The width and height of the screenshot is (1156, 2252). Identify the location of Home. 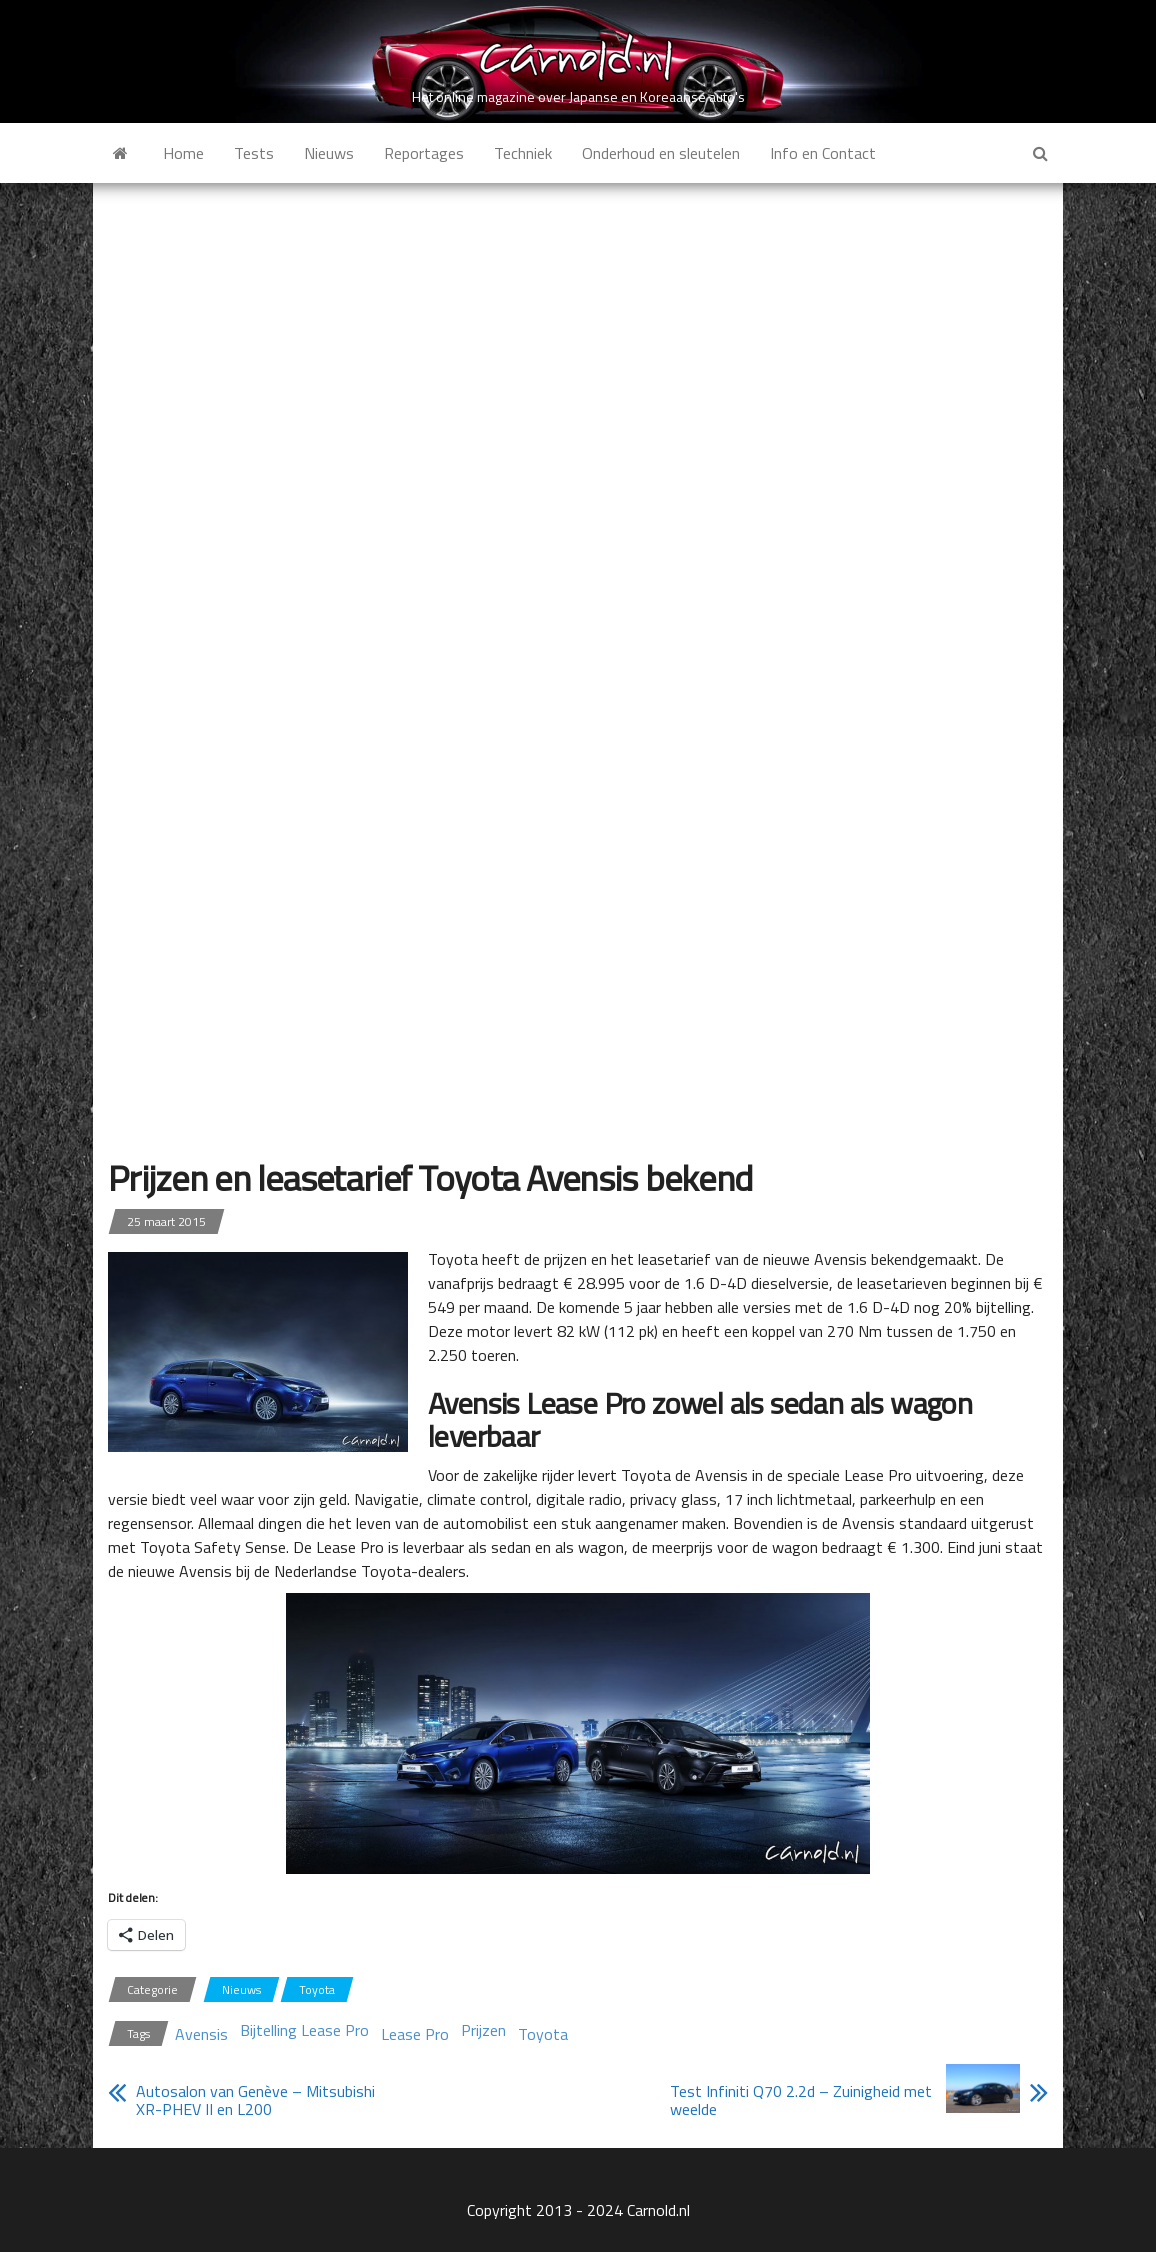
(183, 153).